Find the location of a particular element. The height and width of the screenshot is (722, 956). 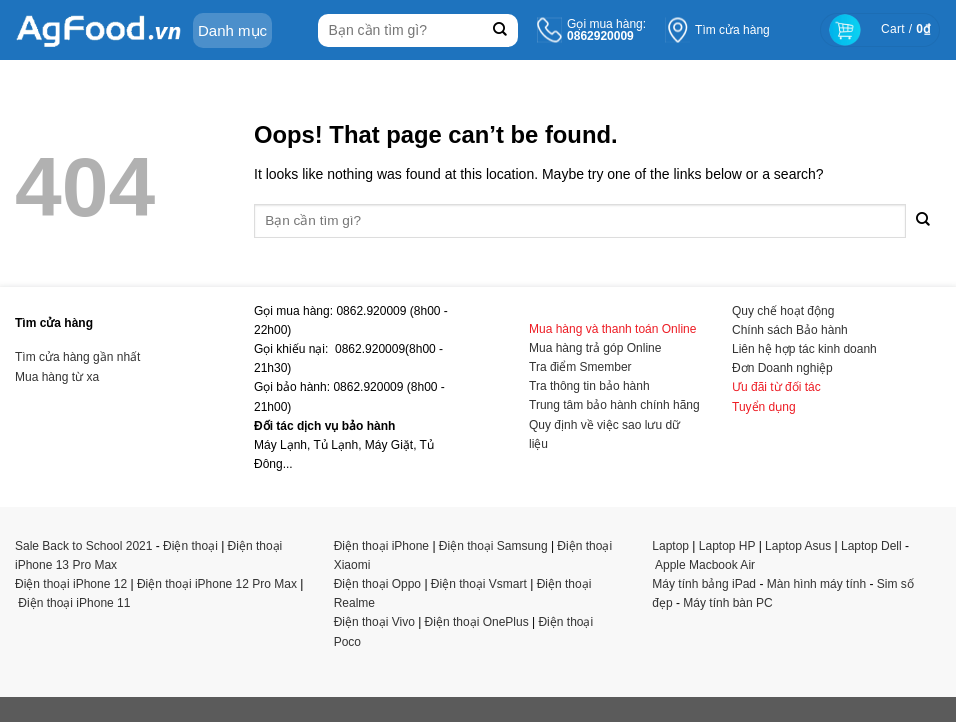

Đơn Doanh nghiệp is located at coordinates (782, 368).